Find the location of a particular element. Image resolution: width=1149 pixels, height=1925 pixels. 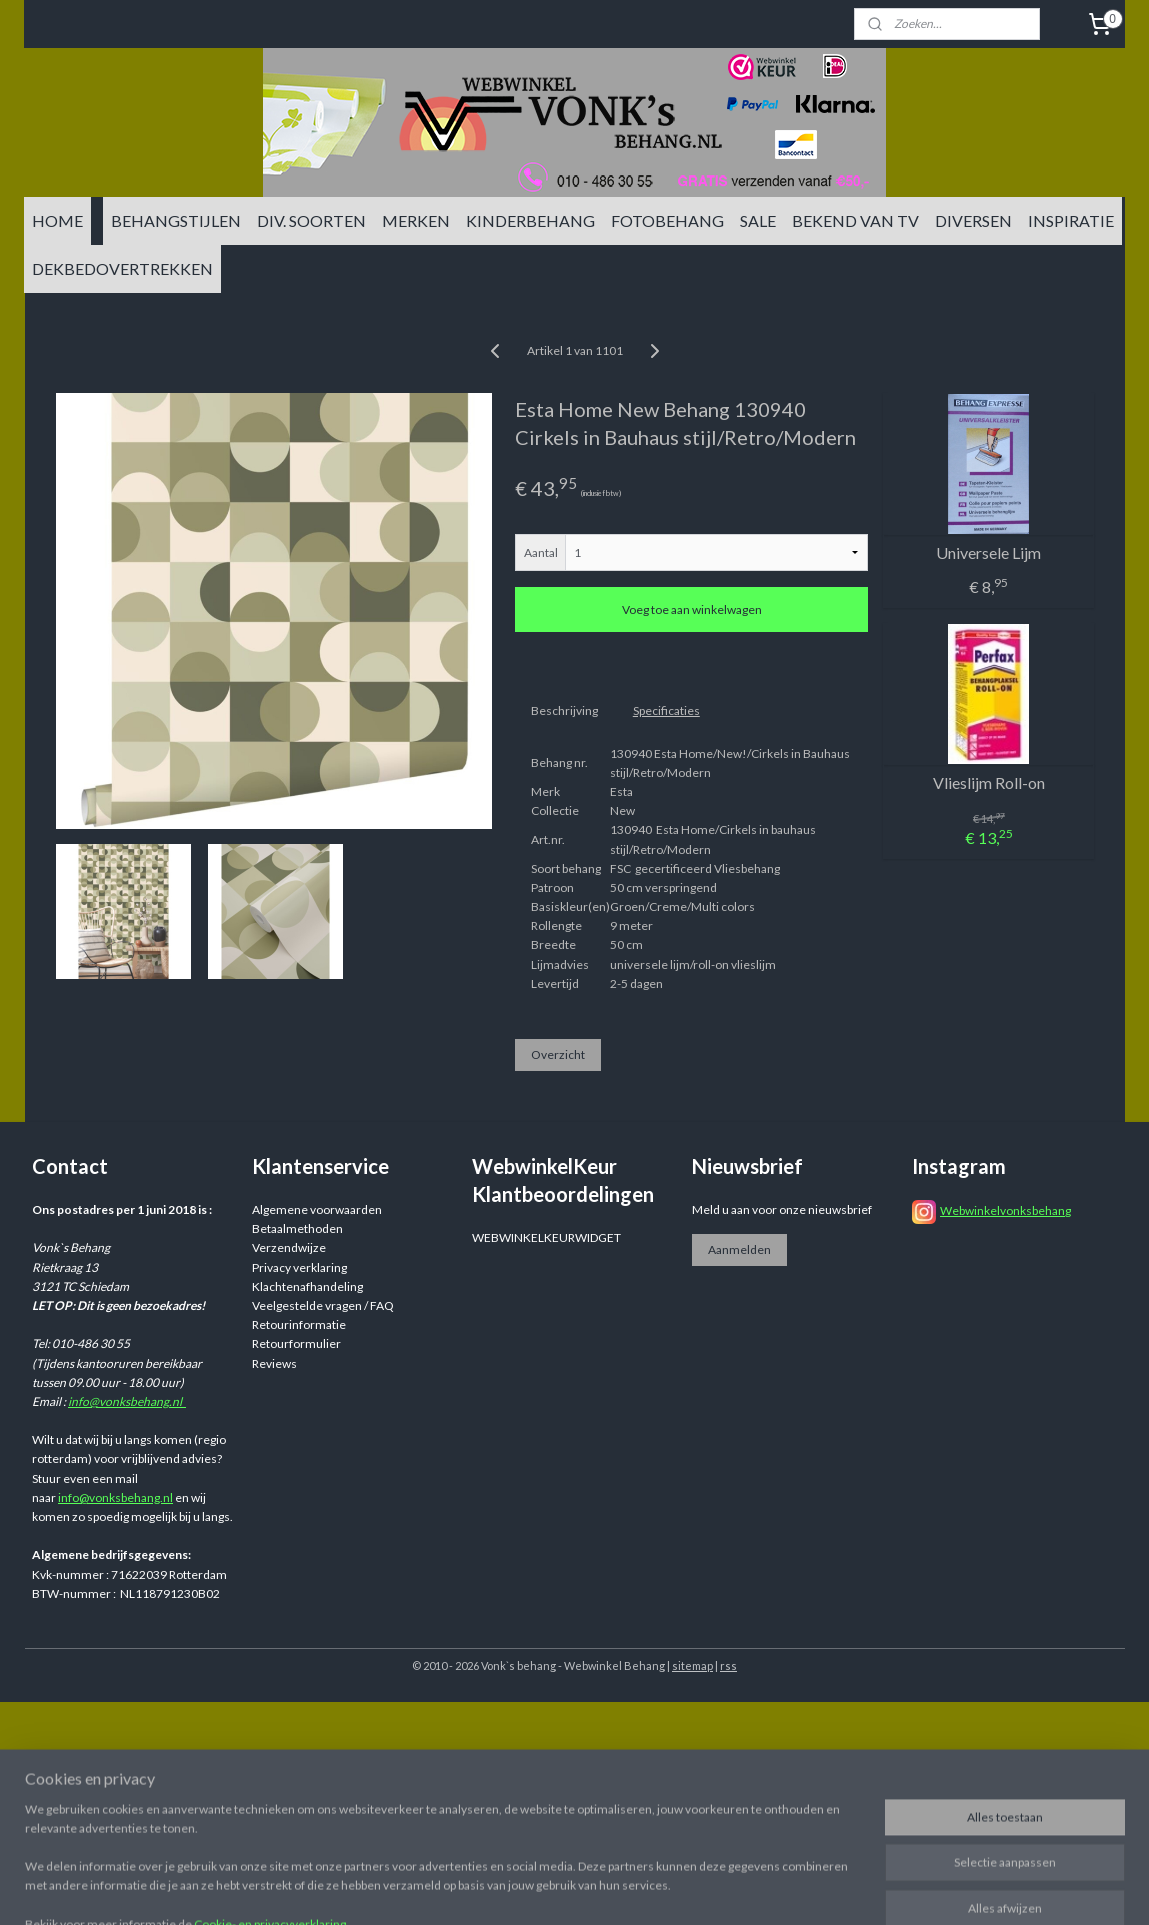

Specificaties is located at coordinates (665, 710).